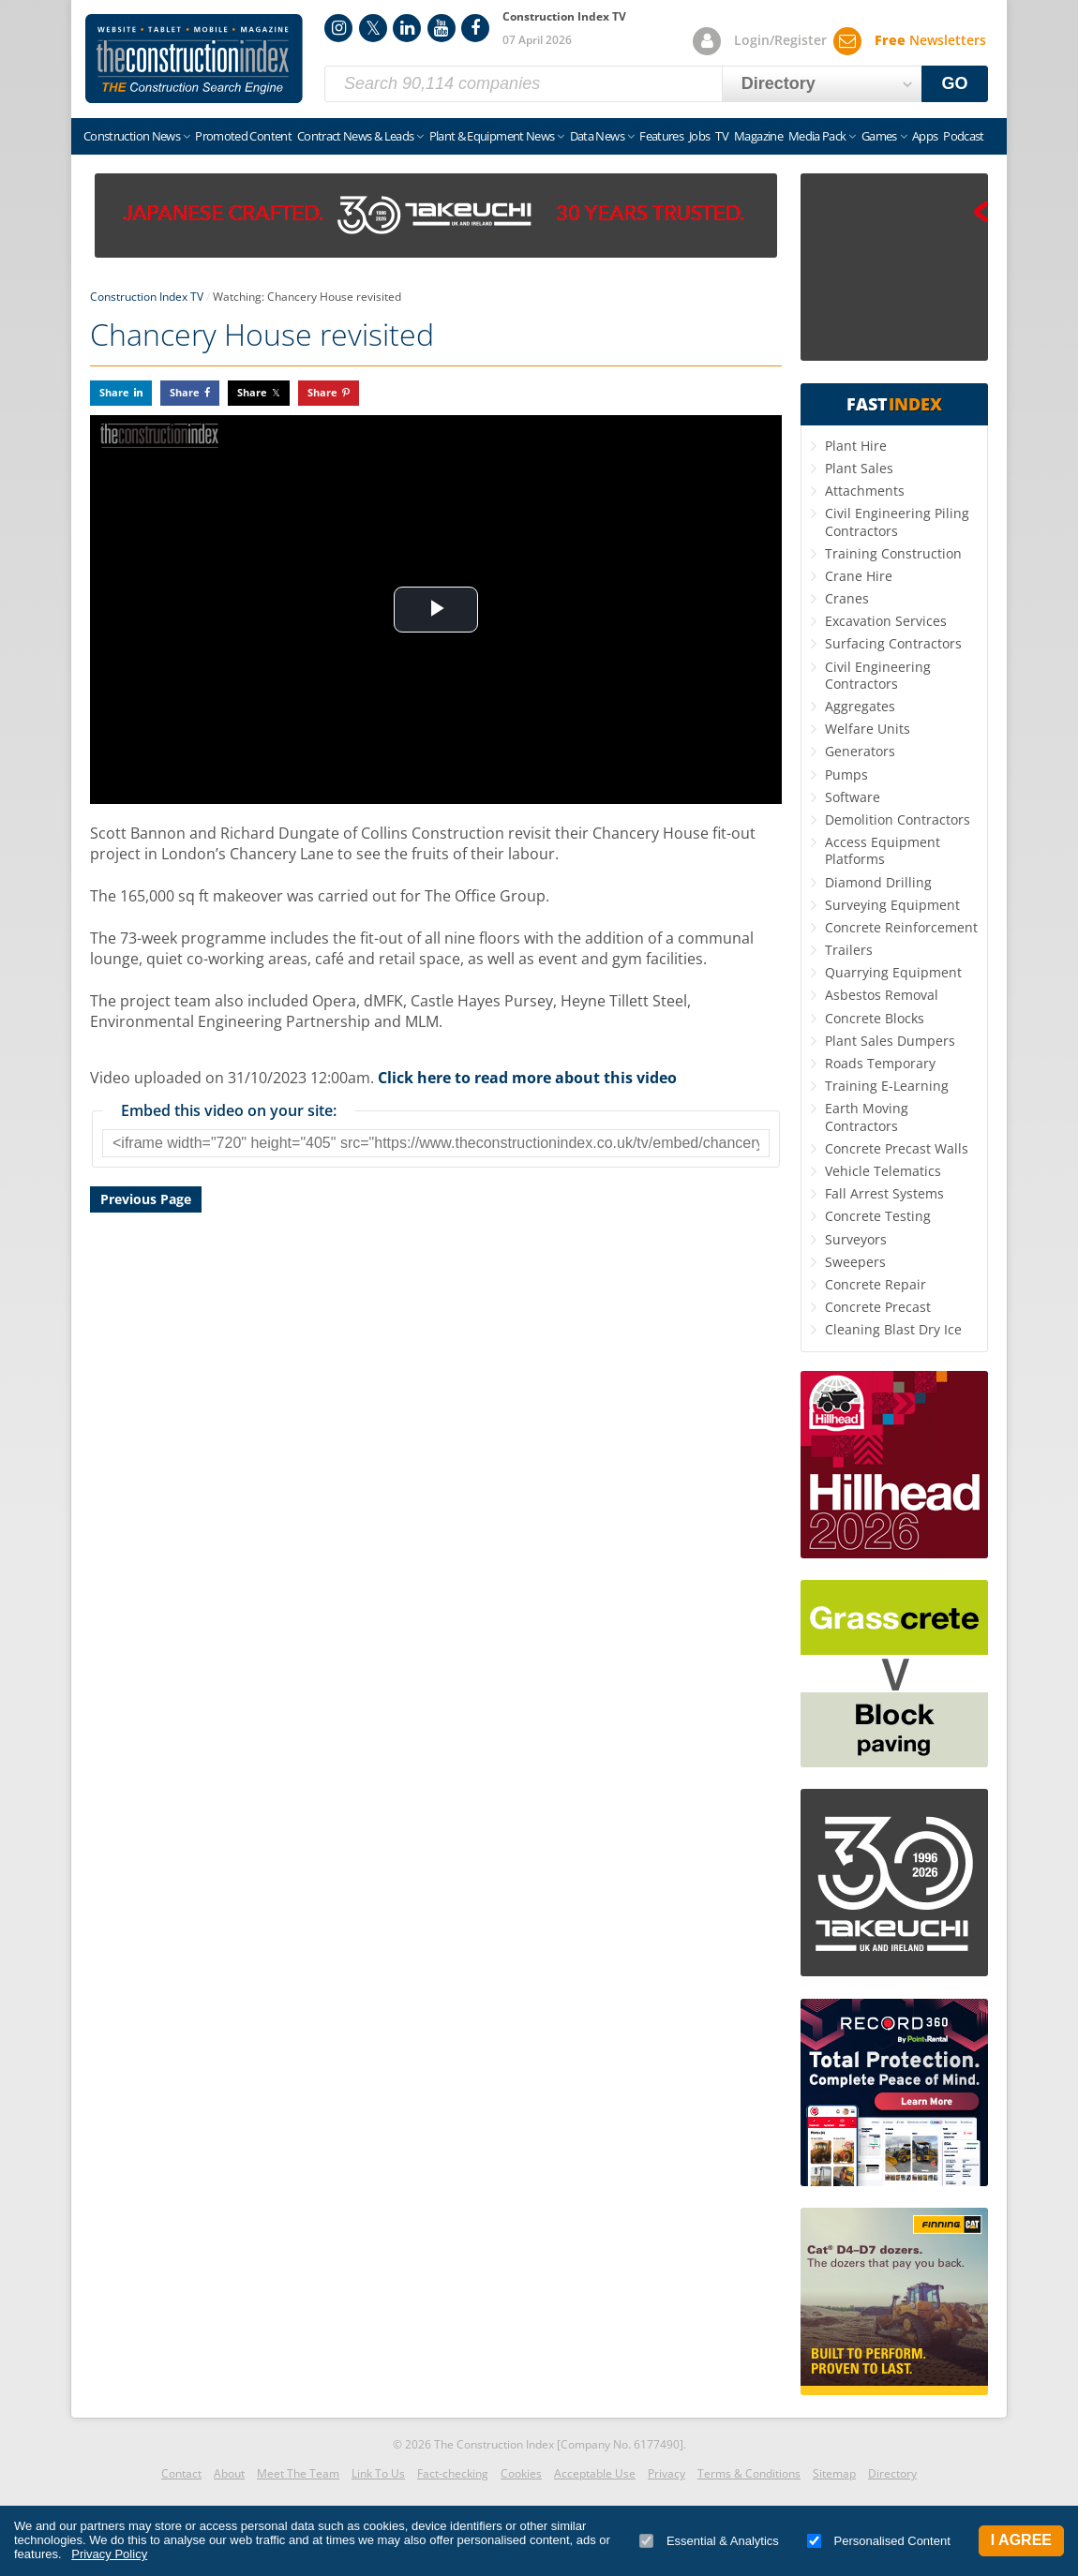  What do you see at coordinates (881, 995) in the screenshot?
I see `Asbestos Removal` at bounding box center [881, 995].